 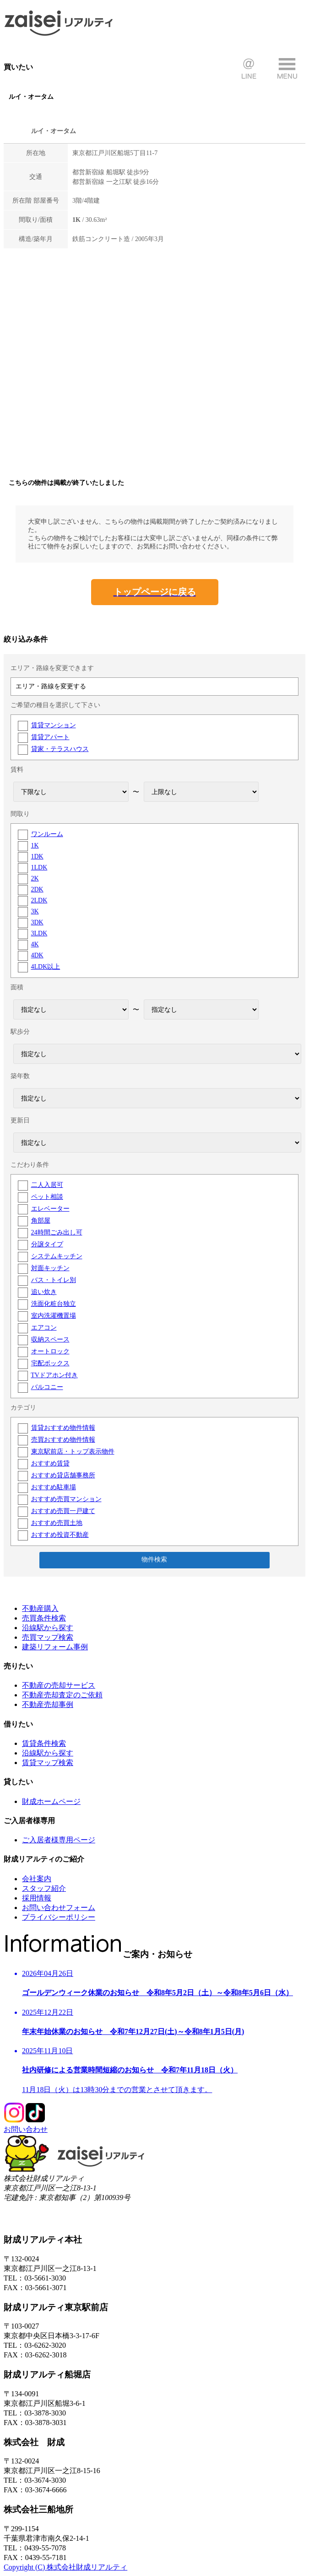 I want to click on Copyright (C) 株式会社財成リアルティ, so click(x=65, y=2567).